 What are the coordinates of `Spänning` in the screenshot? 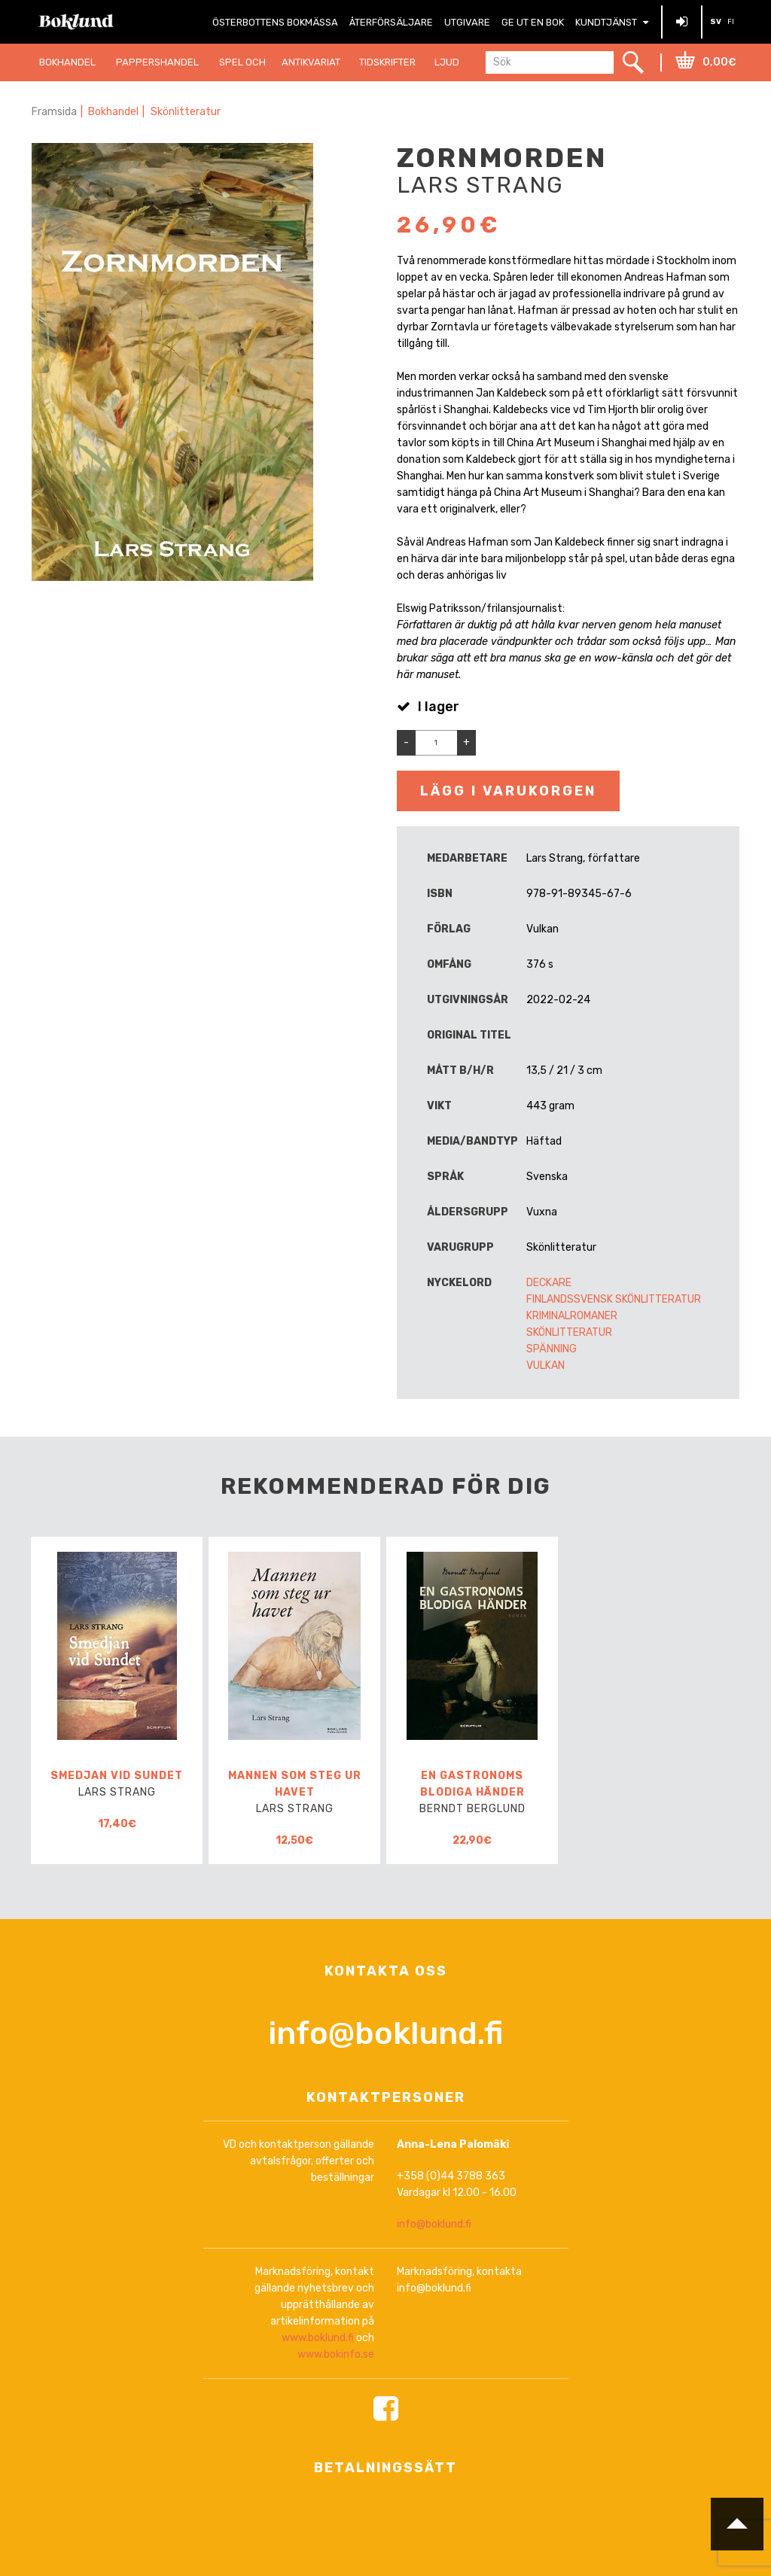 It's located at (551, 1349).